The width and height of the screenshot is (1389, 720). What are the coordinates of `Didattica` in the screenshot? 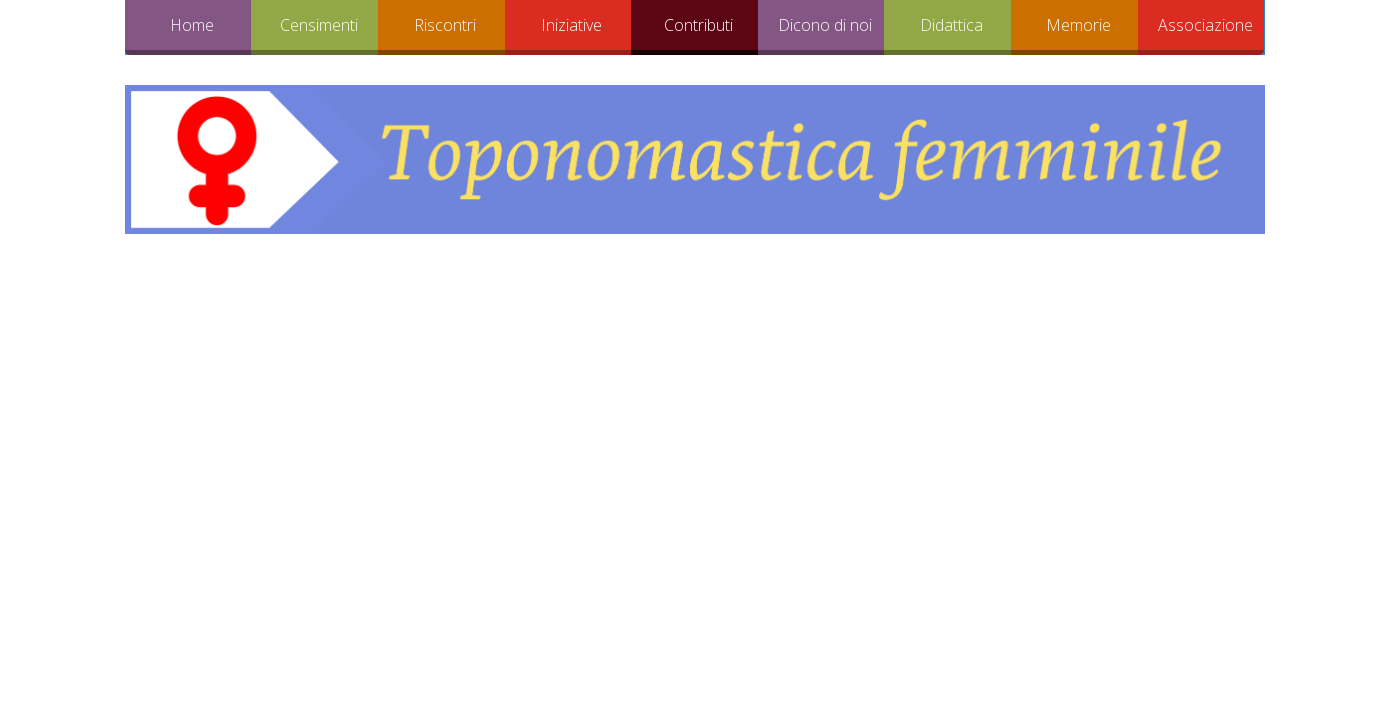 It's located at (951, 25).